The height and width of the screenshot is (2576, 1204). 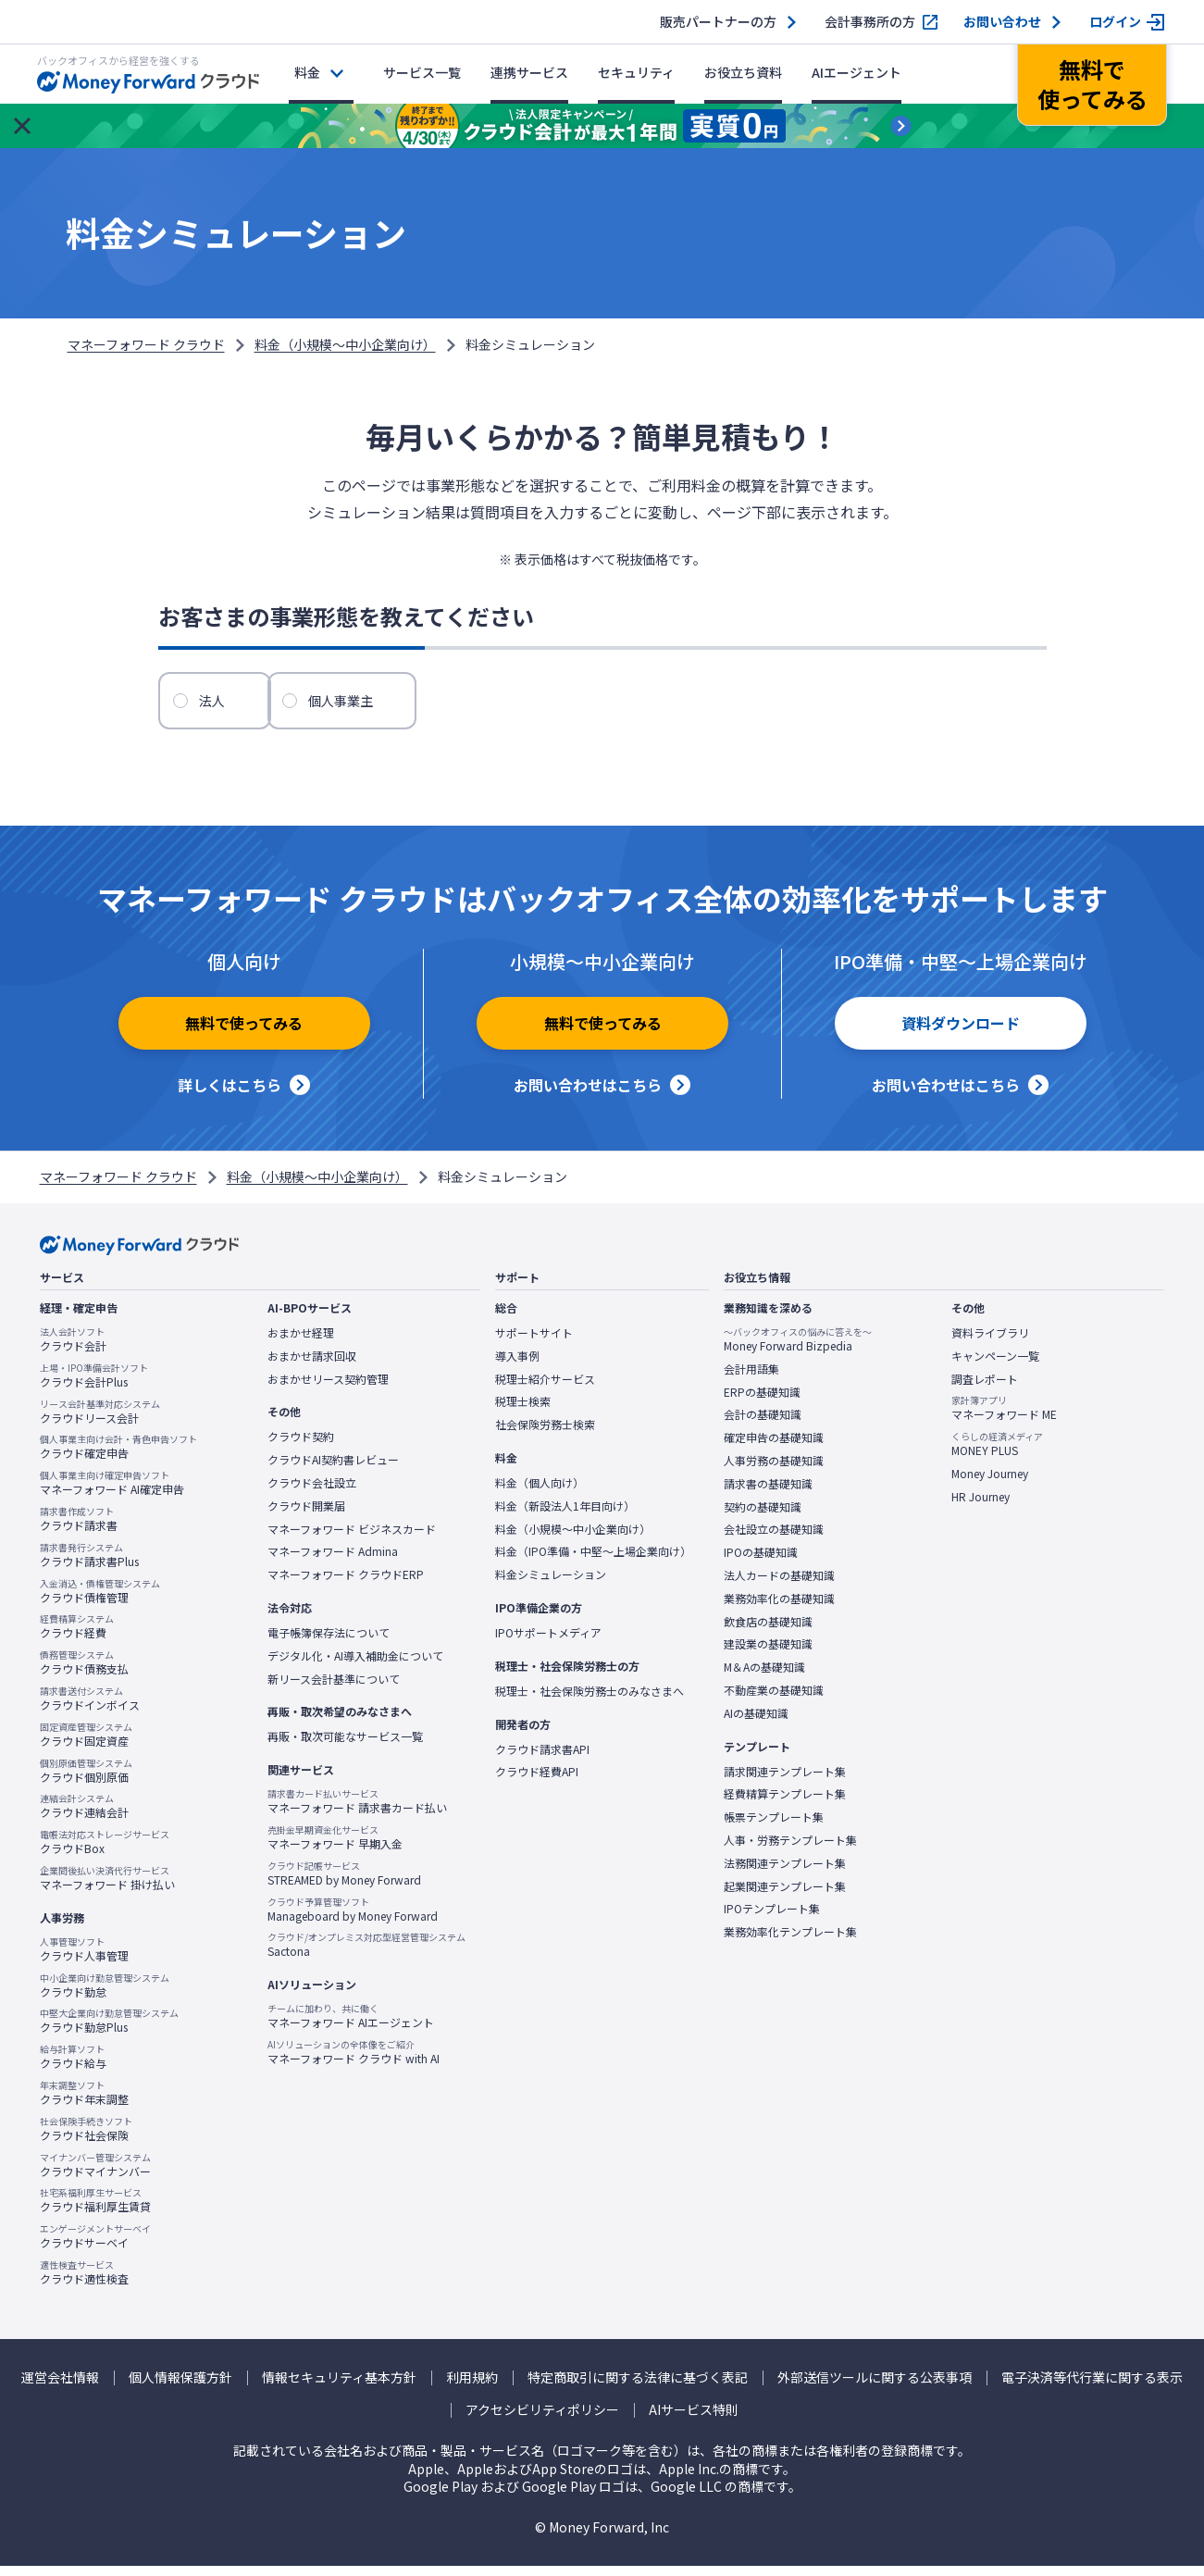 What do you see at coordinates (350, 2026) in the screenshot?
I see `マネーフォワード AIエージェント` at bounding box center [350, 2026].